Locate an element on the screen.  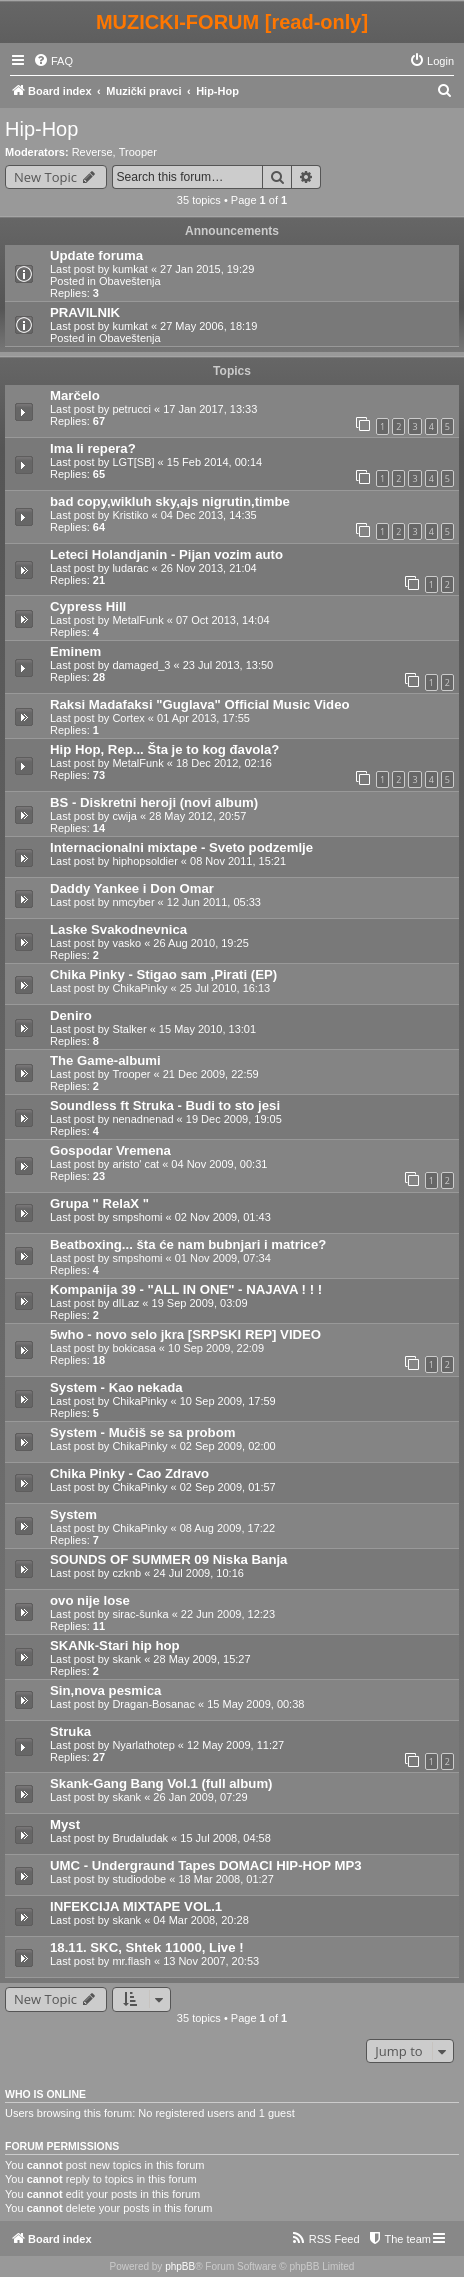
27 May 2006, 18:19 is located at coordinates (208, 326).